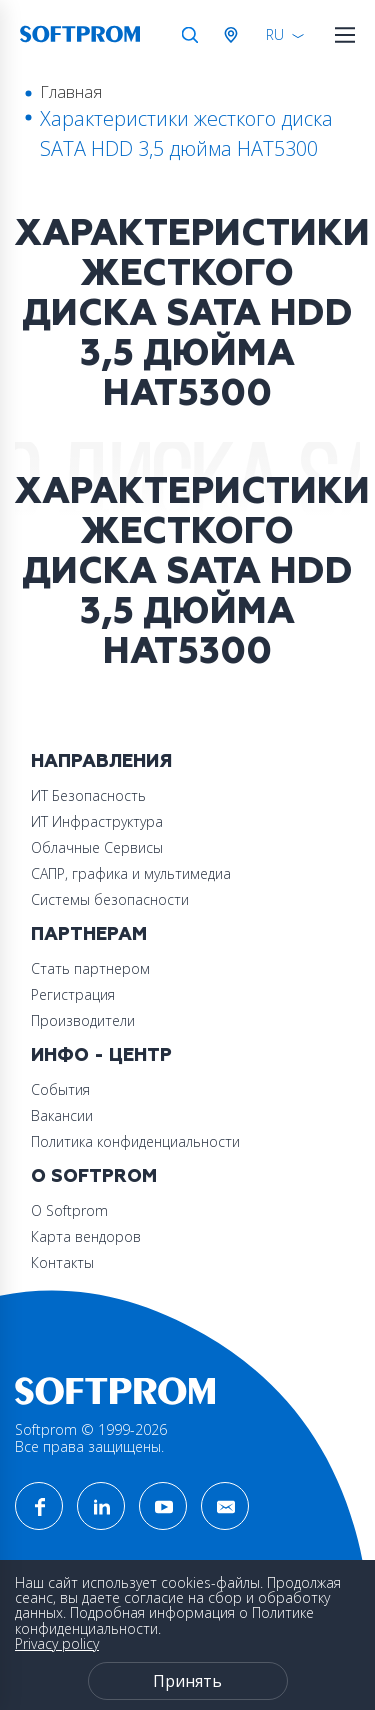 This screenshot has width=375, height=1710. Describe the element at coordinates (73, 994) in the screenshot. I see `Регистрация` at that location.